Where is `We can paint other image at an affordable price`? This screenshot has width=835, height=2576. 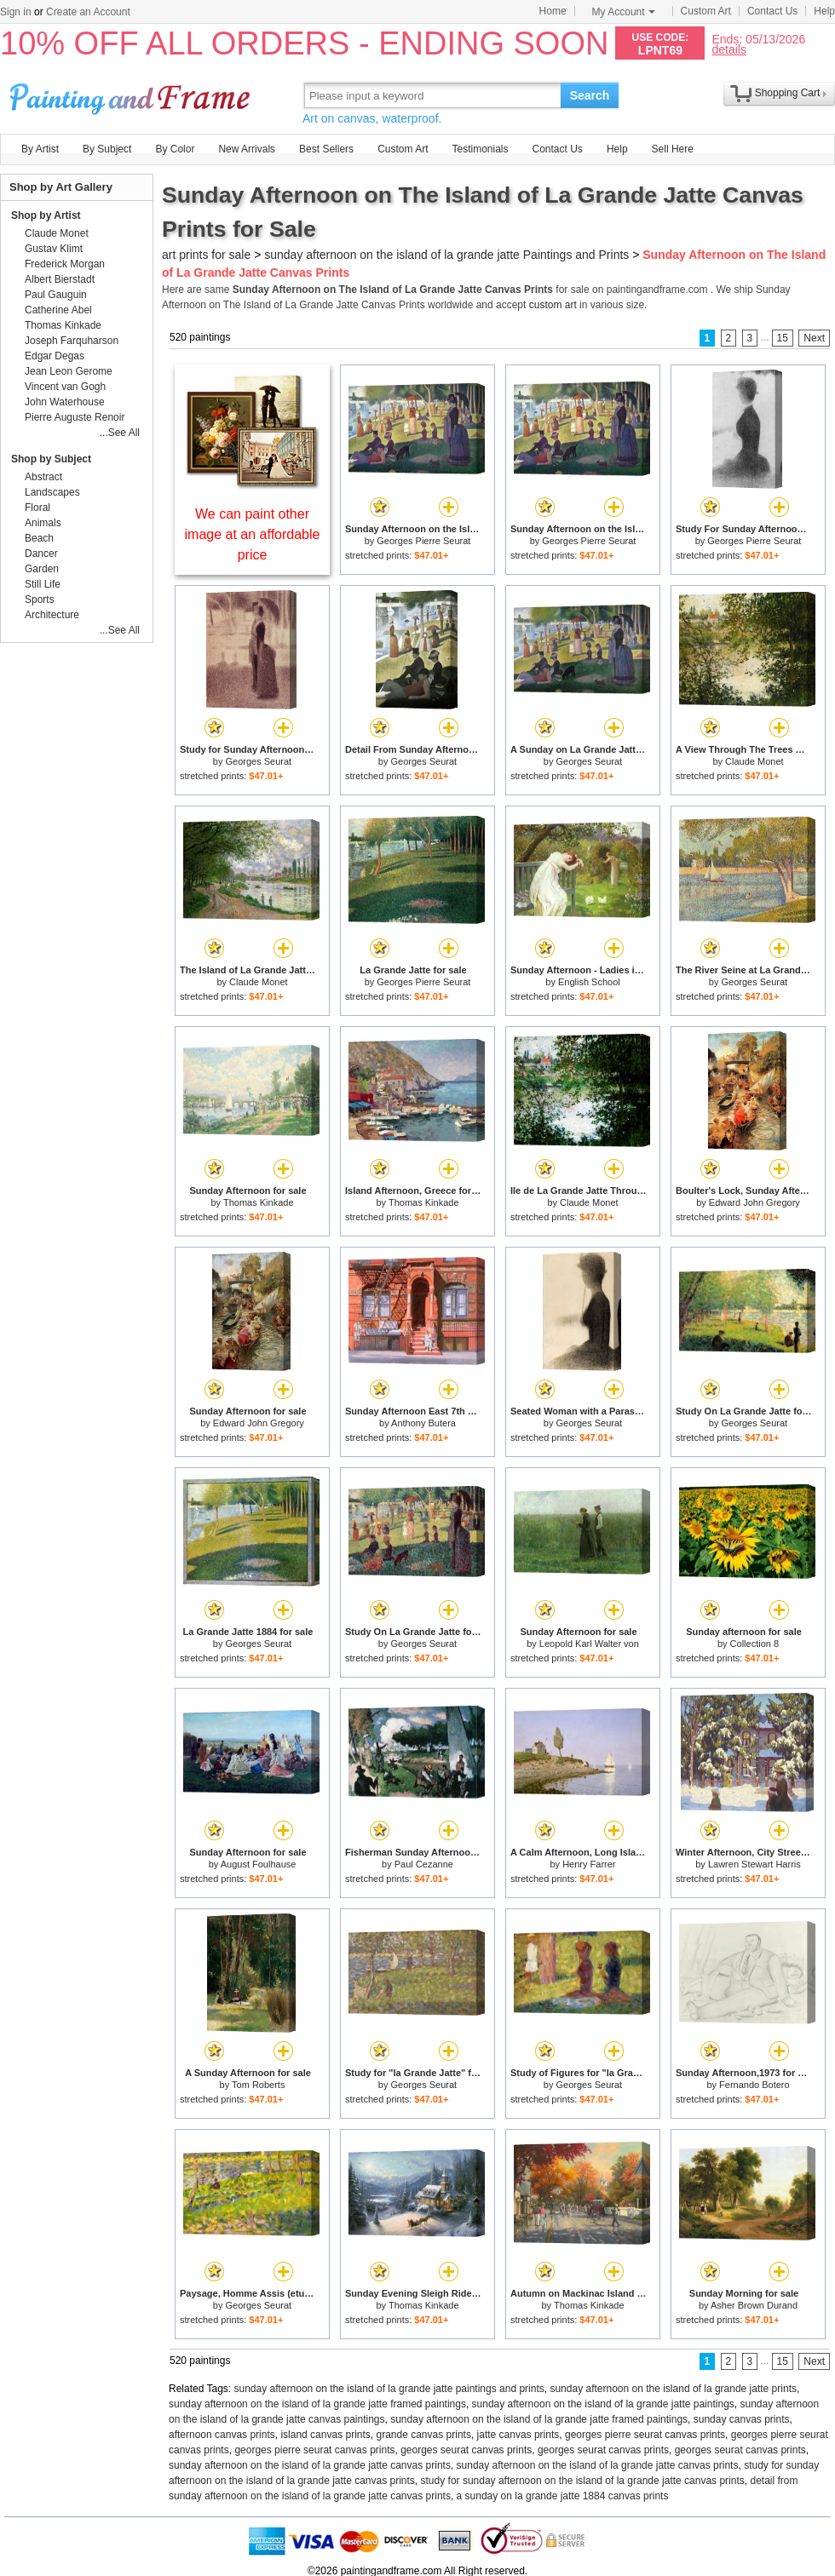 We can paint other image at an affordable price is located at coordinates (252, 534).